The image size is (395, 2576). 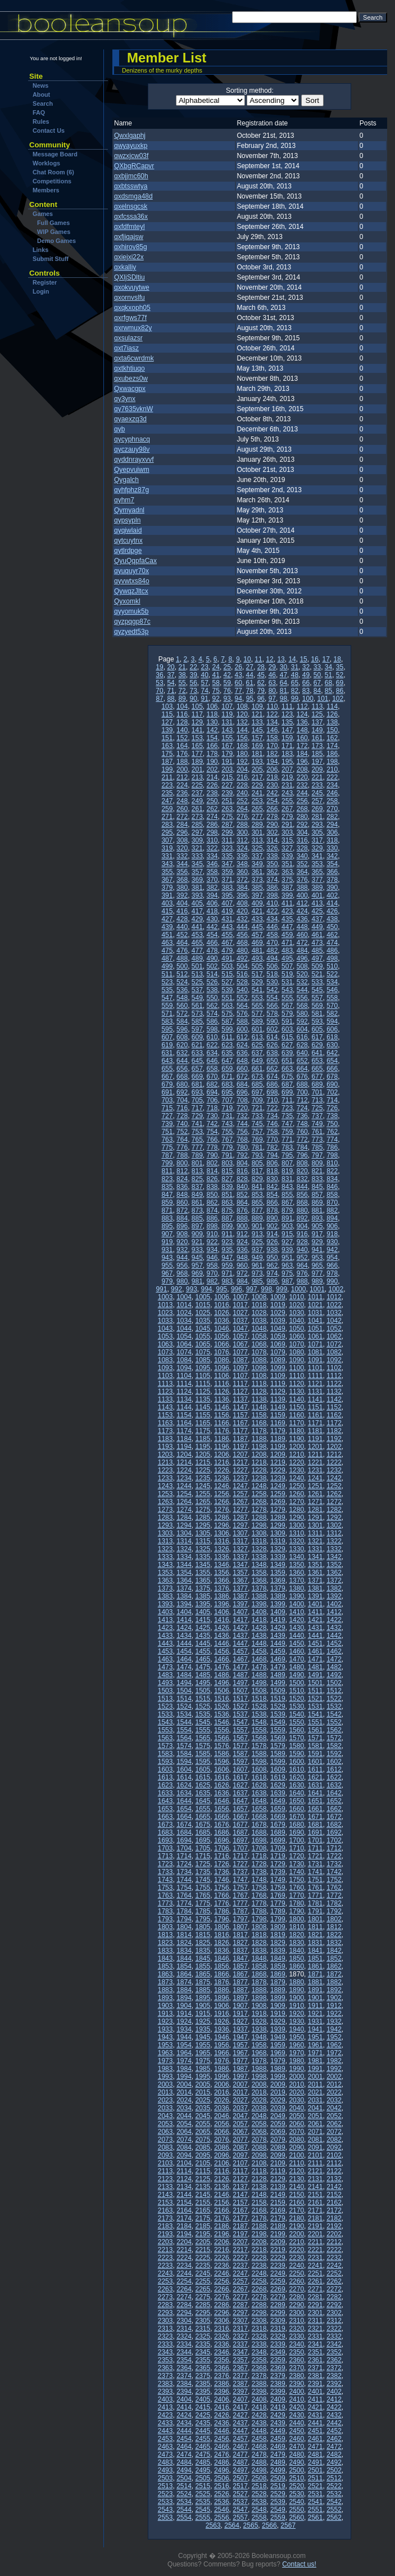 I want to click on 318, so click(x=332, y=840).